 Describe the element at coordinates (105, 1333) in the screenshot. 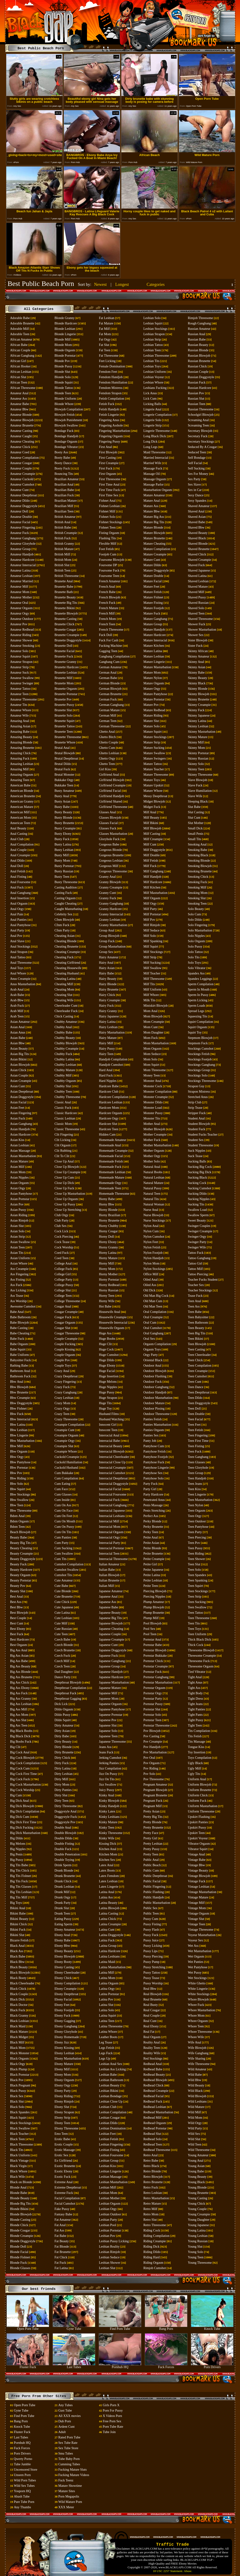

I see `Huge Ass` at that location.